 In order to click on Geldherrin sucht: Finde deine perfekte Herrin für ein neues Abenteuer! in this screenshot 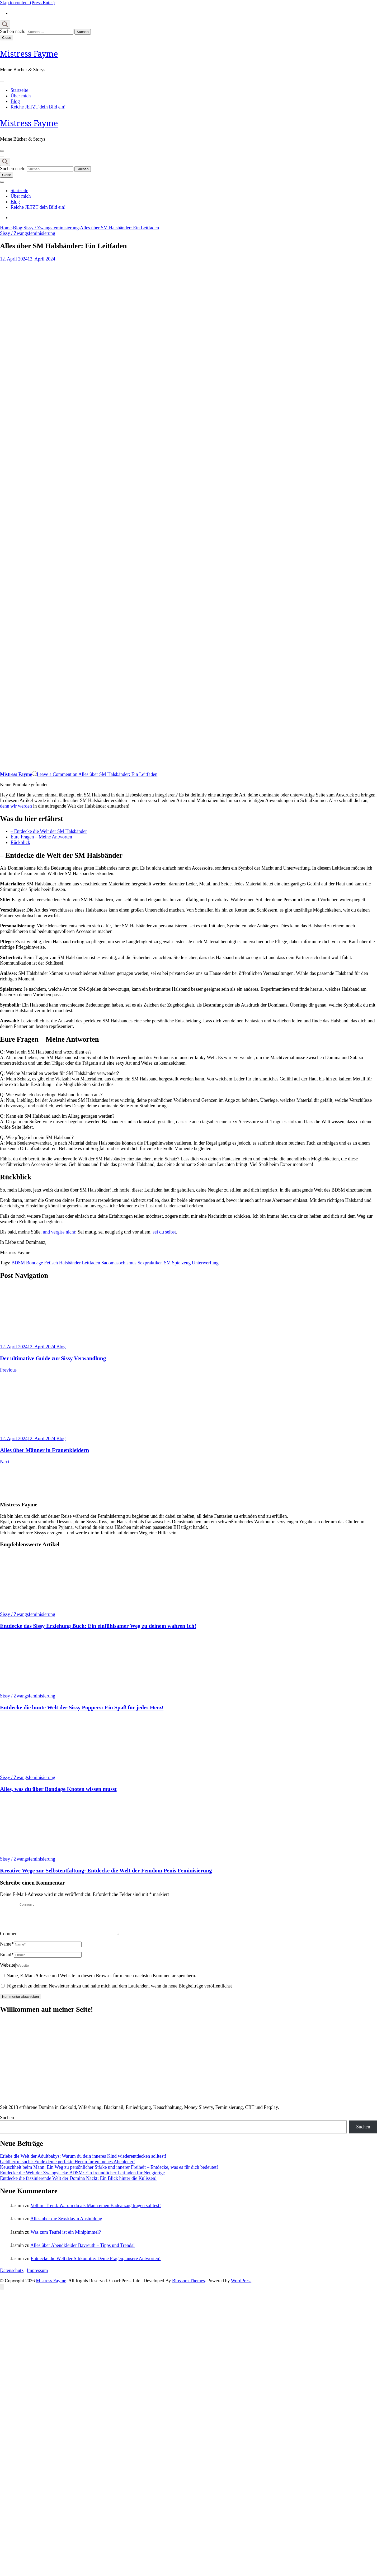, I will do `click(67, 2168)`.